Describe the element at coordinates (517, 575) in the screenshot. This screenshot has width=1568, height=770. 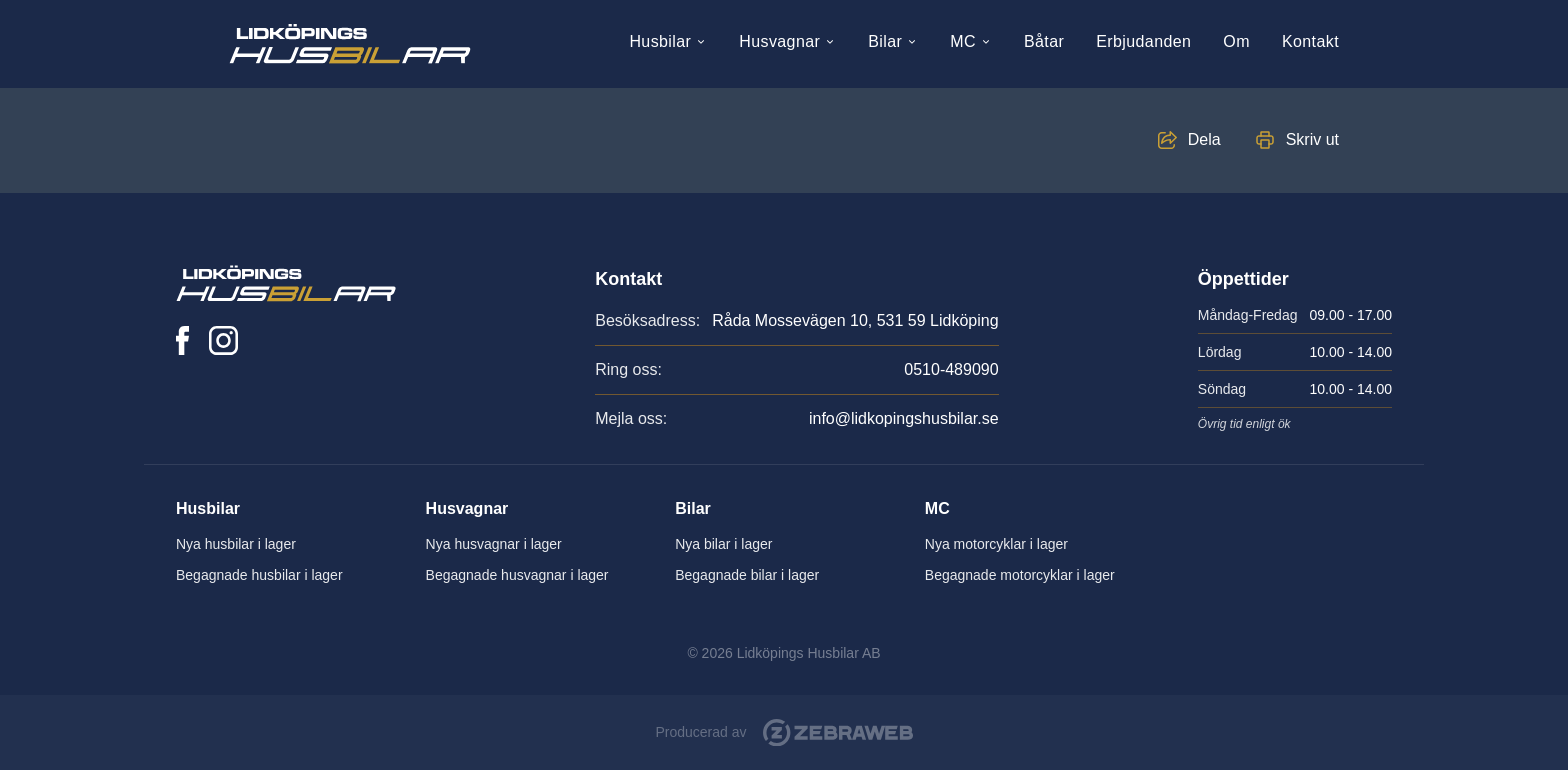
I see `Begagnade husvagnar i lager` at that location.